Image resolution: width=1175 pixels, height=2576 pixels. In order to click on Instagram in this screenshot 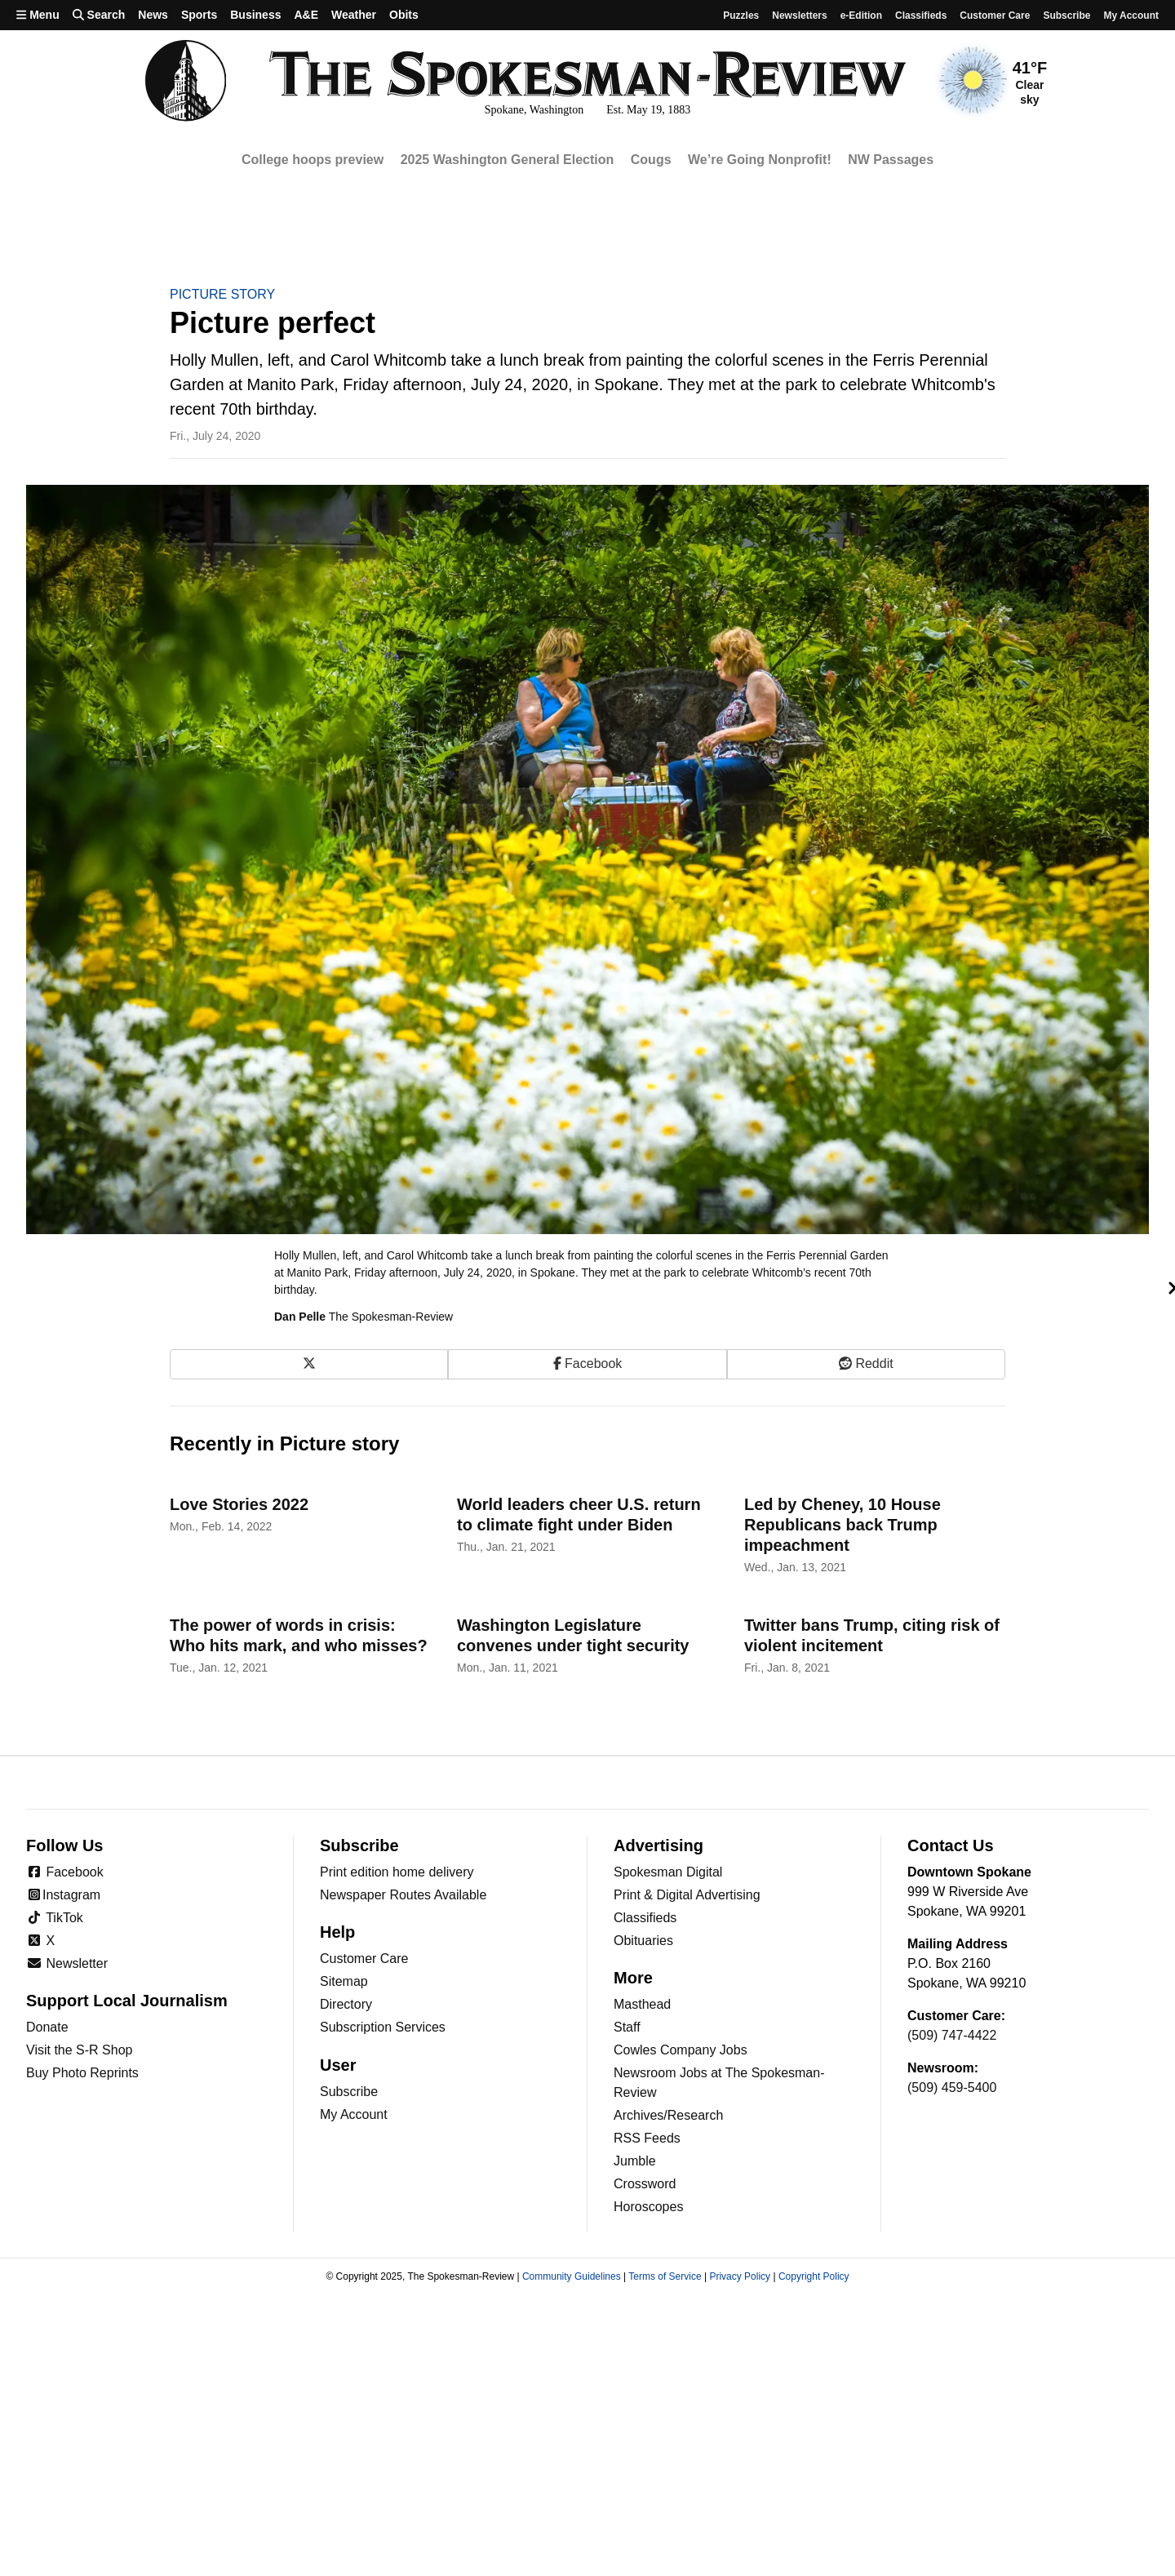, I will do `click(63, 1895)`.